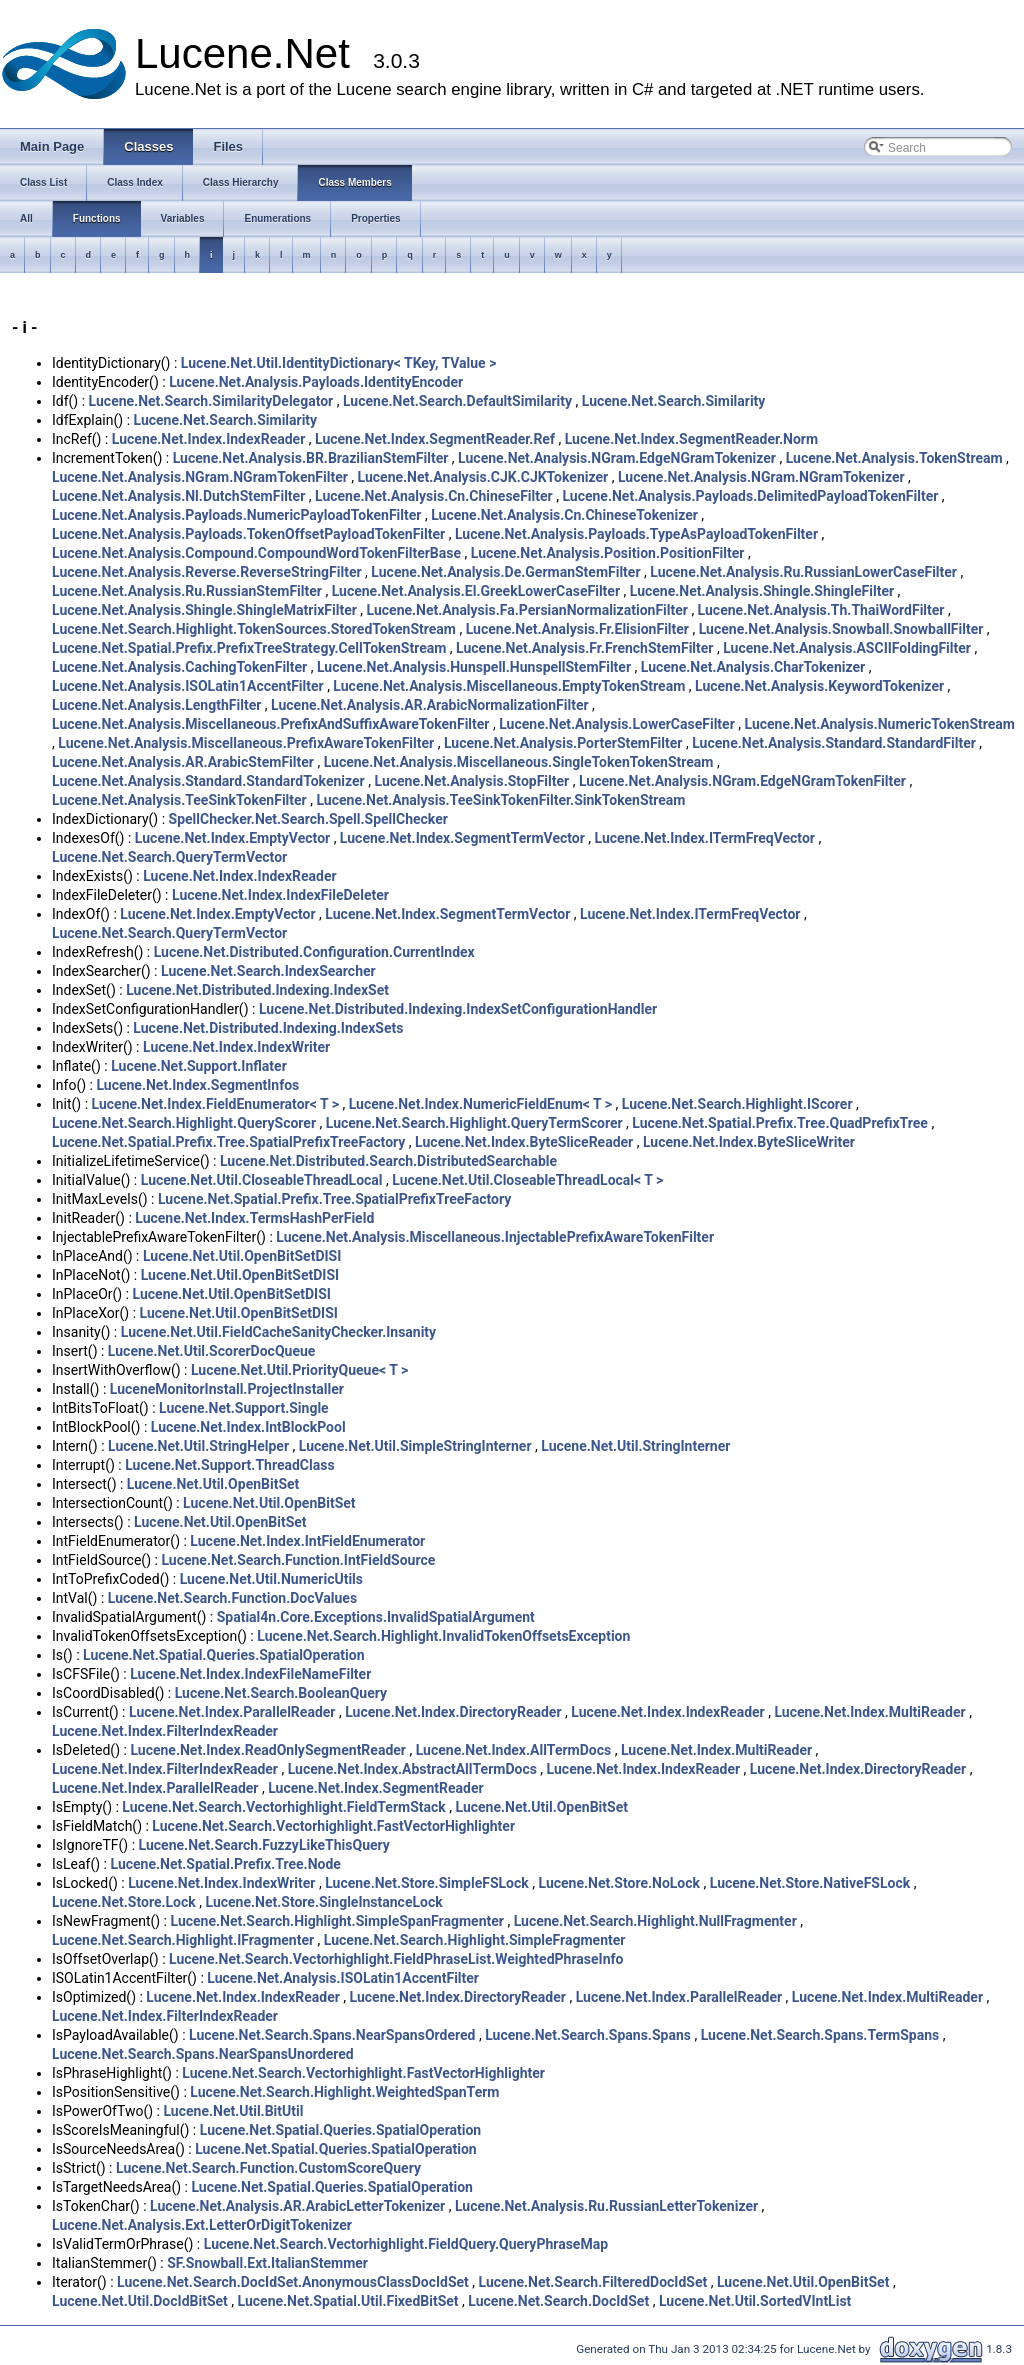 This screenshot has height=2365, width=1024. What do you see at coordinates (608, 553) in the screenshot?
I see `Lucene.Net.Analysis.Position.PositionFilter` at bounding box center [608, 553].